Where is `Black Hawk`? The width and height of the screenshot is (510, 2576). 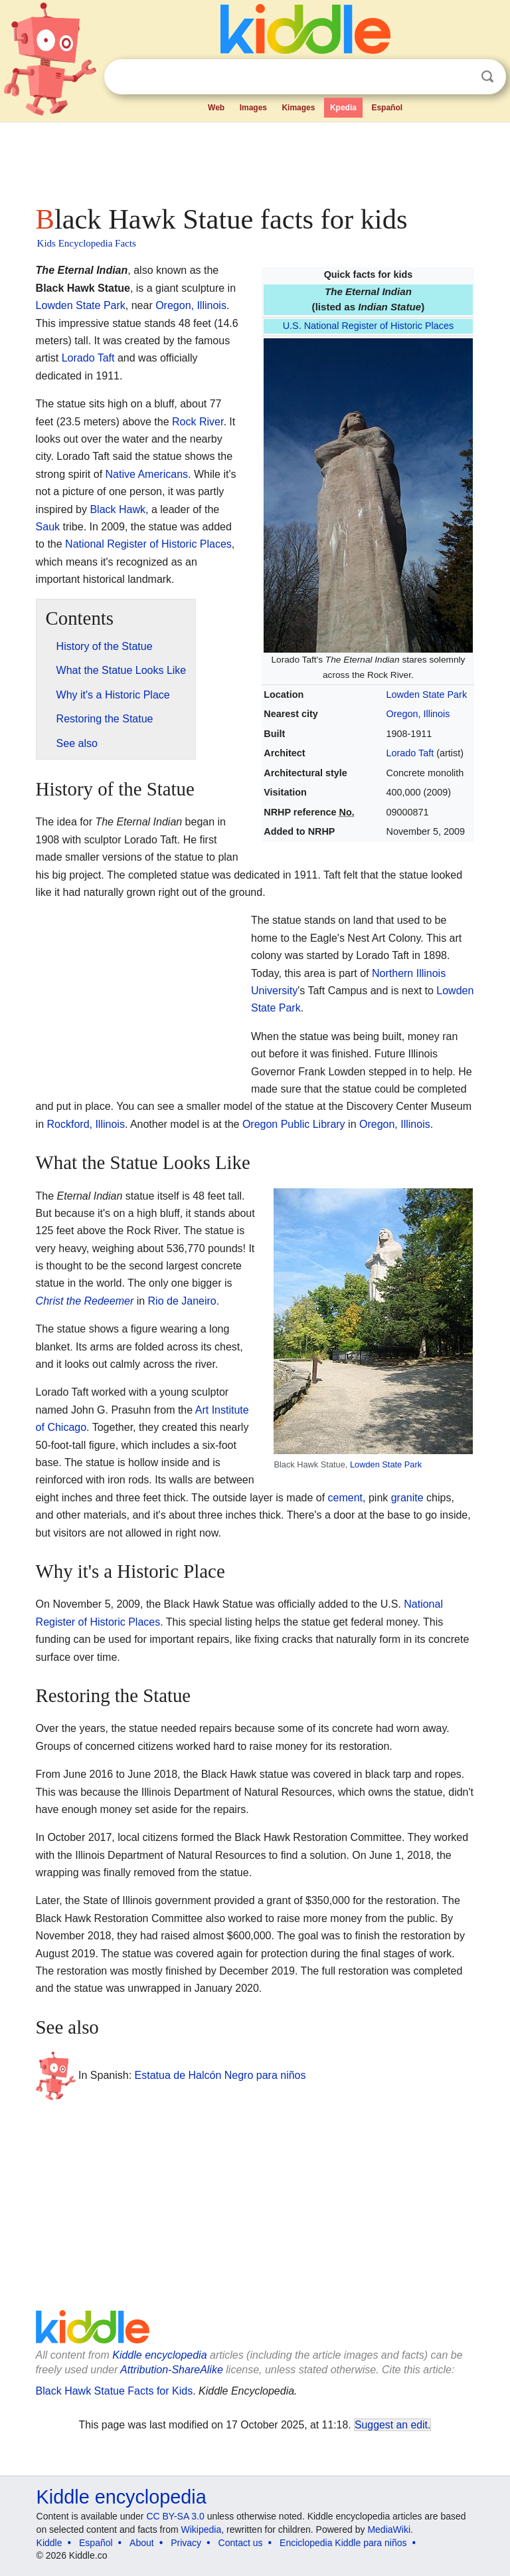
Black Hawk is located at coordinates (117, 509).